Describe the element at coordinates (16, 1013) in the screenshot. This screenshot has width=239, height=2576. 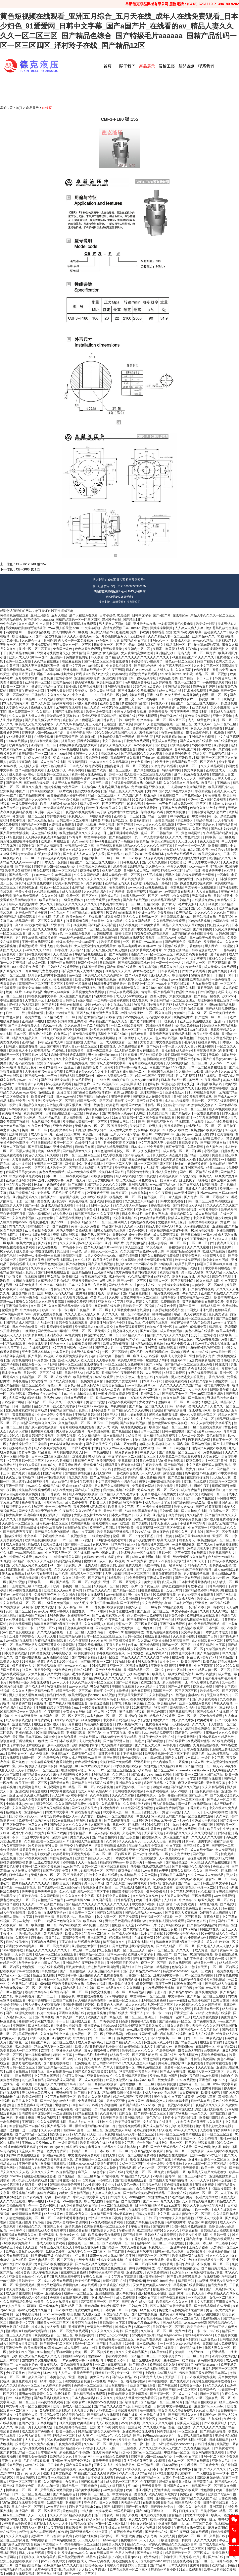
I see `日韩一二三级` at that location.